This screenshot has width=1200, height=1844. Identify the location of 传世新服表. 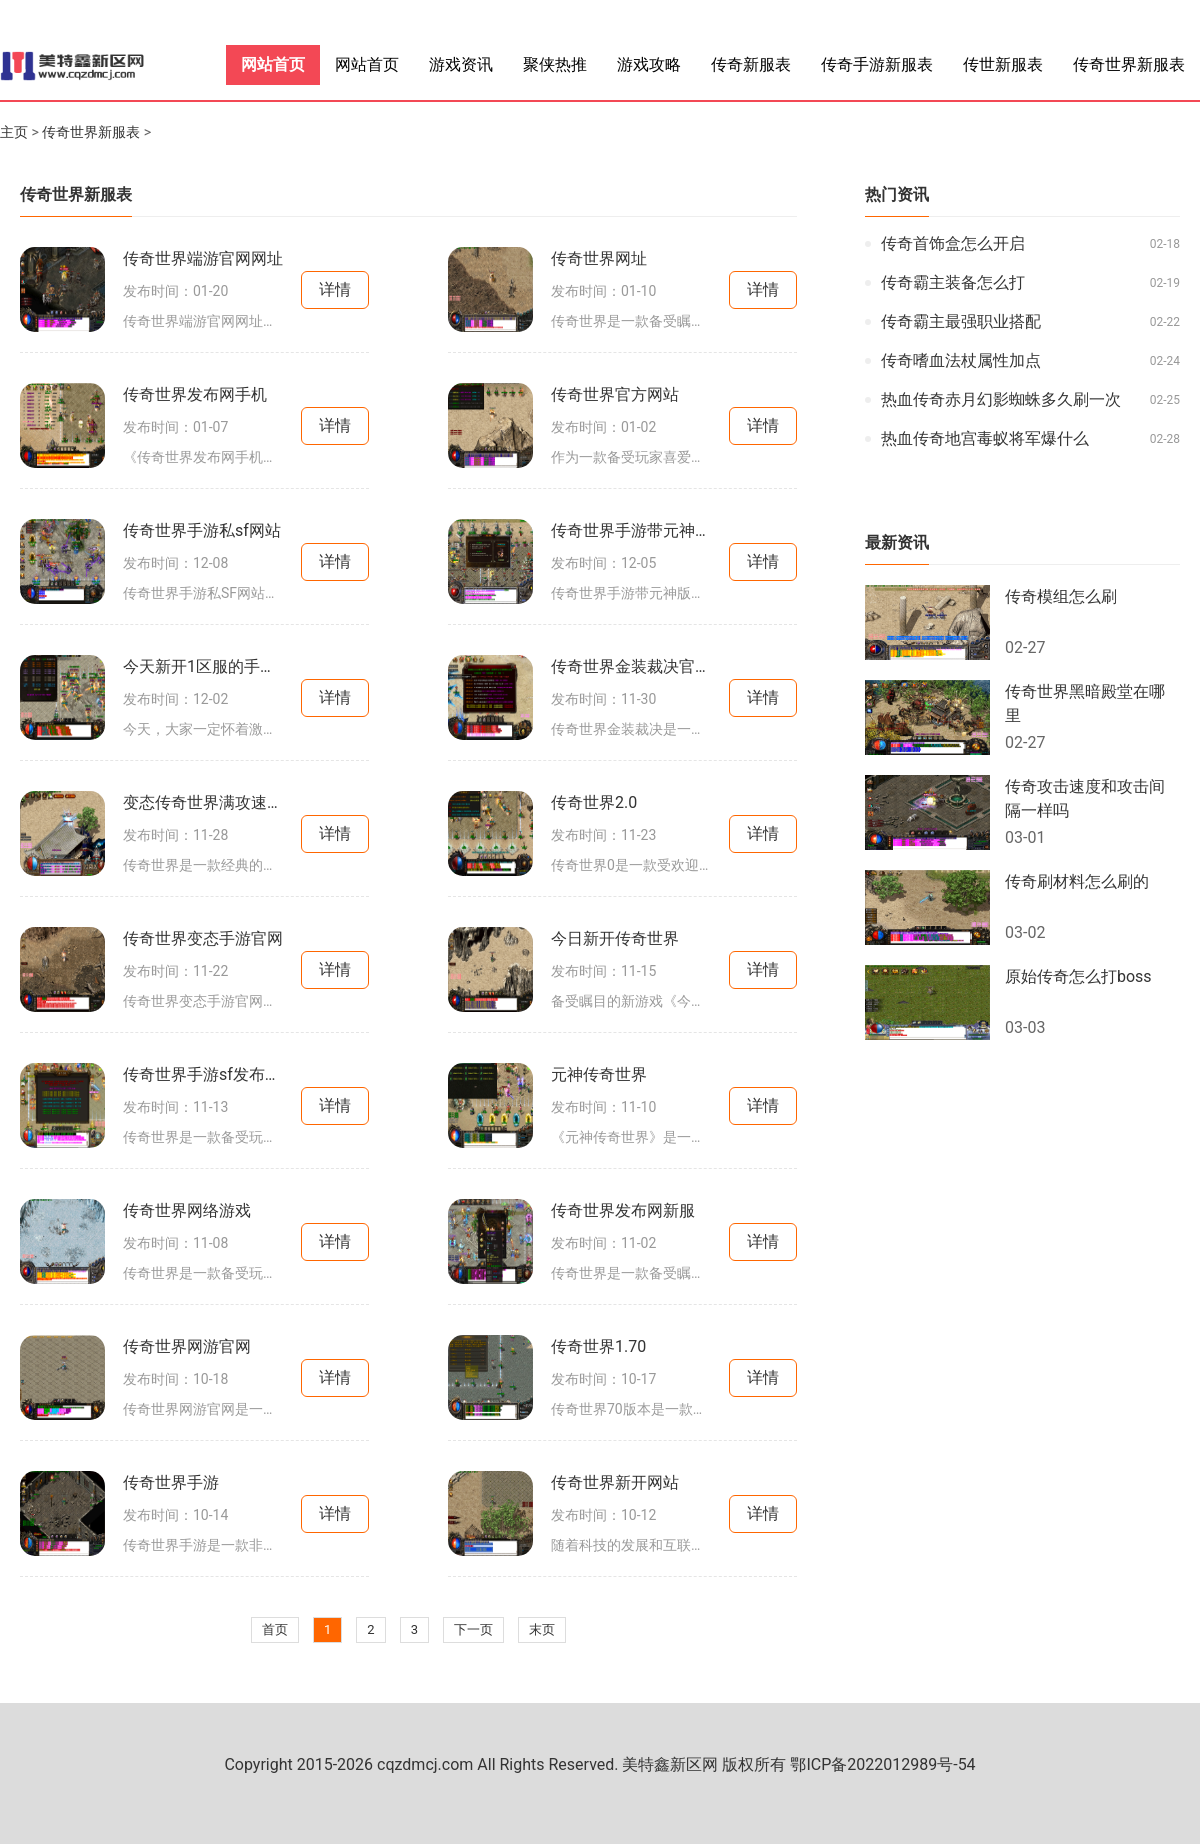
(1003, 64).